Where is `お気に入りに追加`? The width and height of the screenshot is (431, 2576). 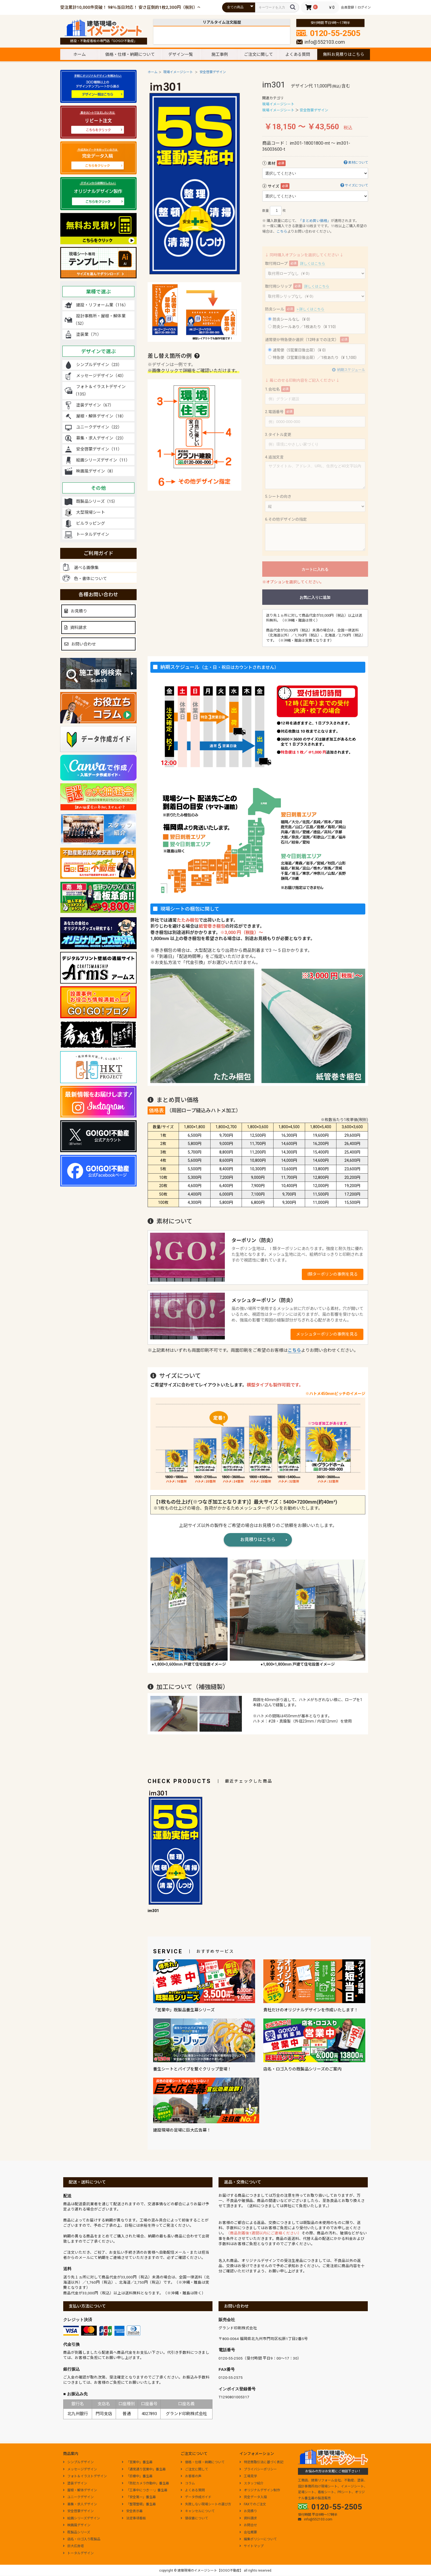 お気に入りに追加 is located at coordinates (315, 597).